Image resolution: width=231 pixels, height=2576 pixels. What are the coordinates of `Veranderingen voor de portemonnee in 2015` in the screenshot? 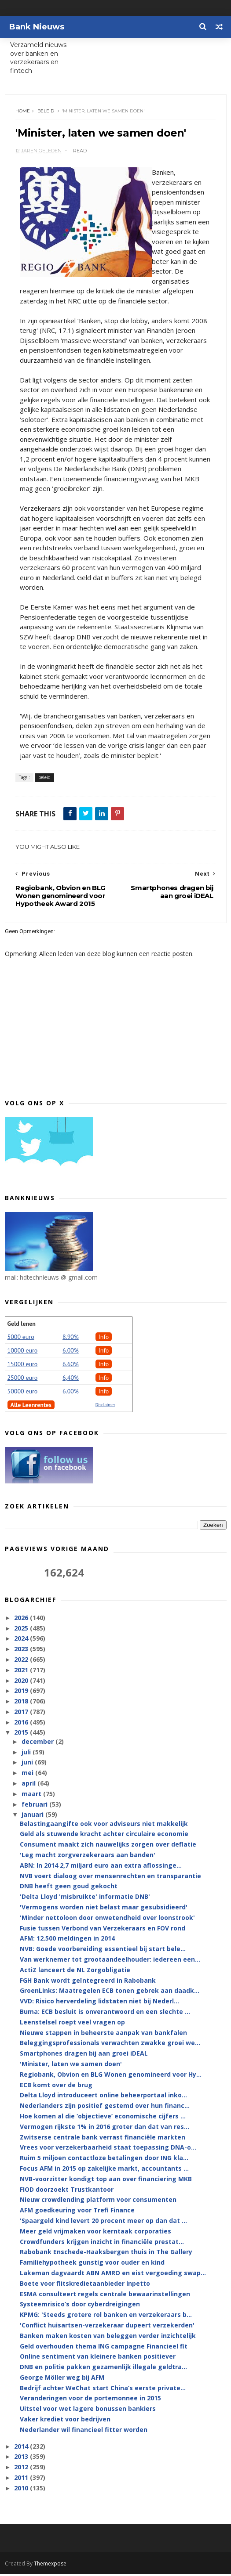 It's located at (90, 2400).